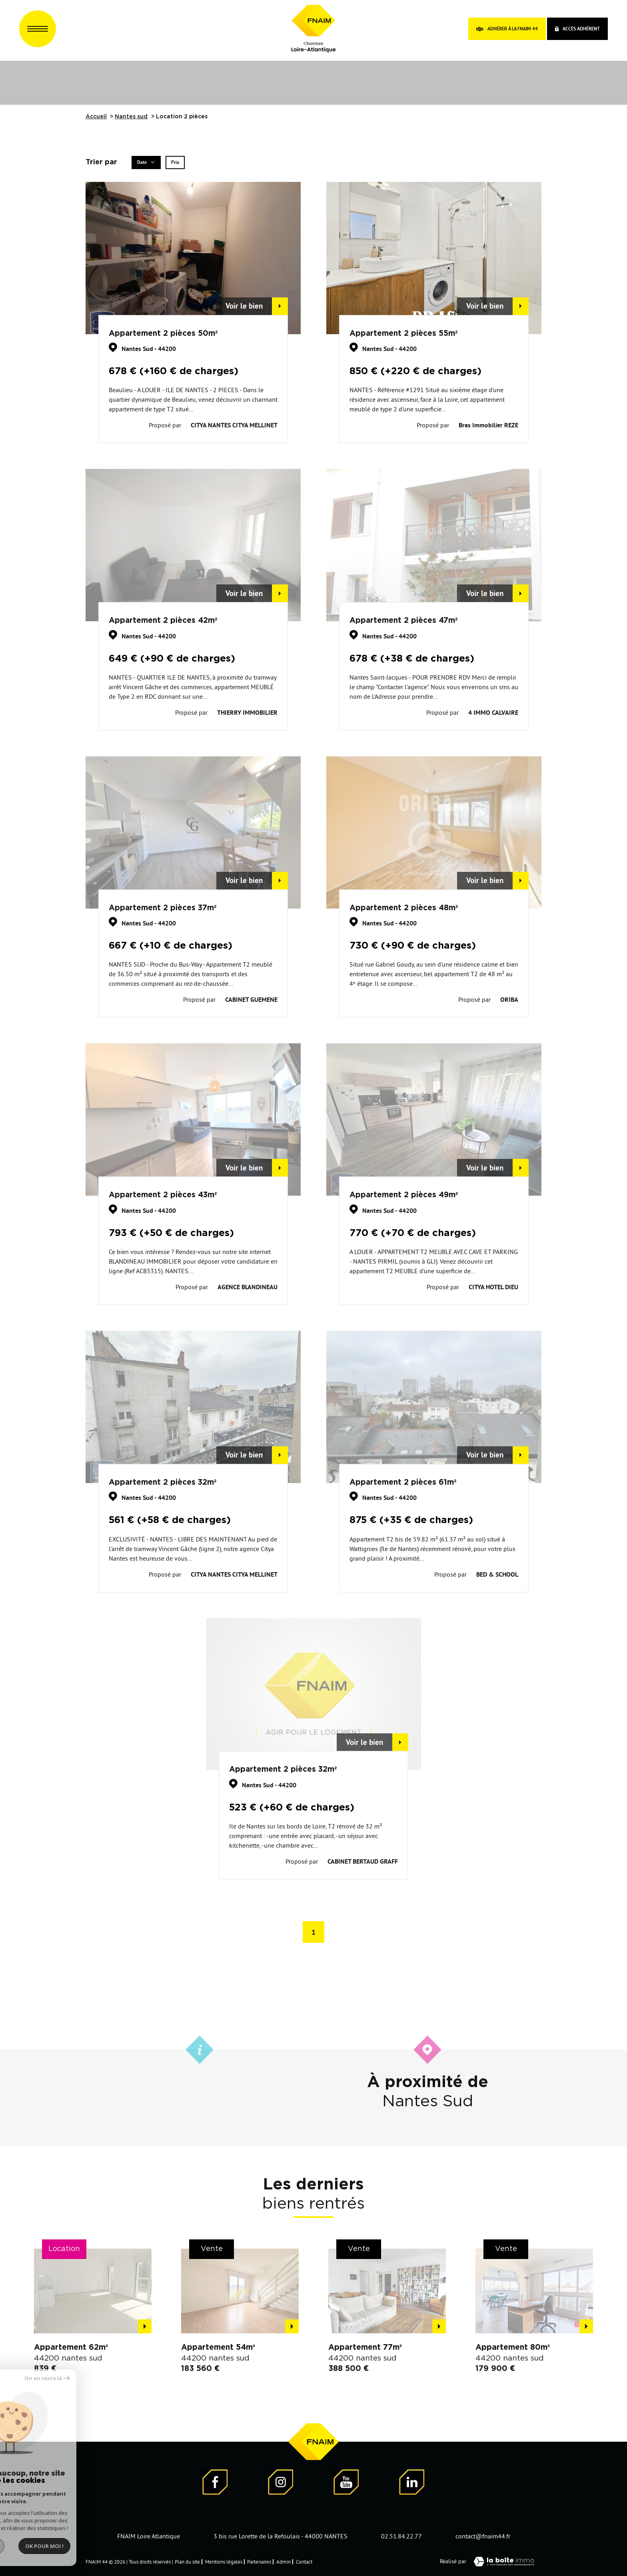  What do you see at coordinates (259, 2561) in the screenshot?
I see `Partenaires` at bounding box center [259, 2561].